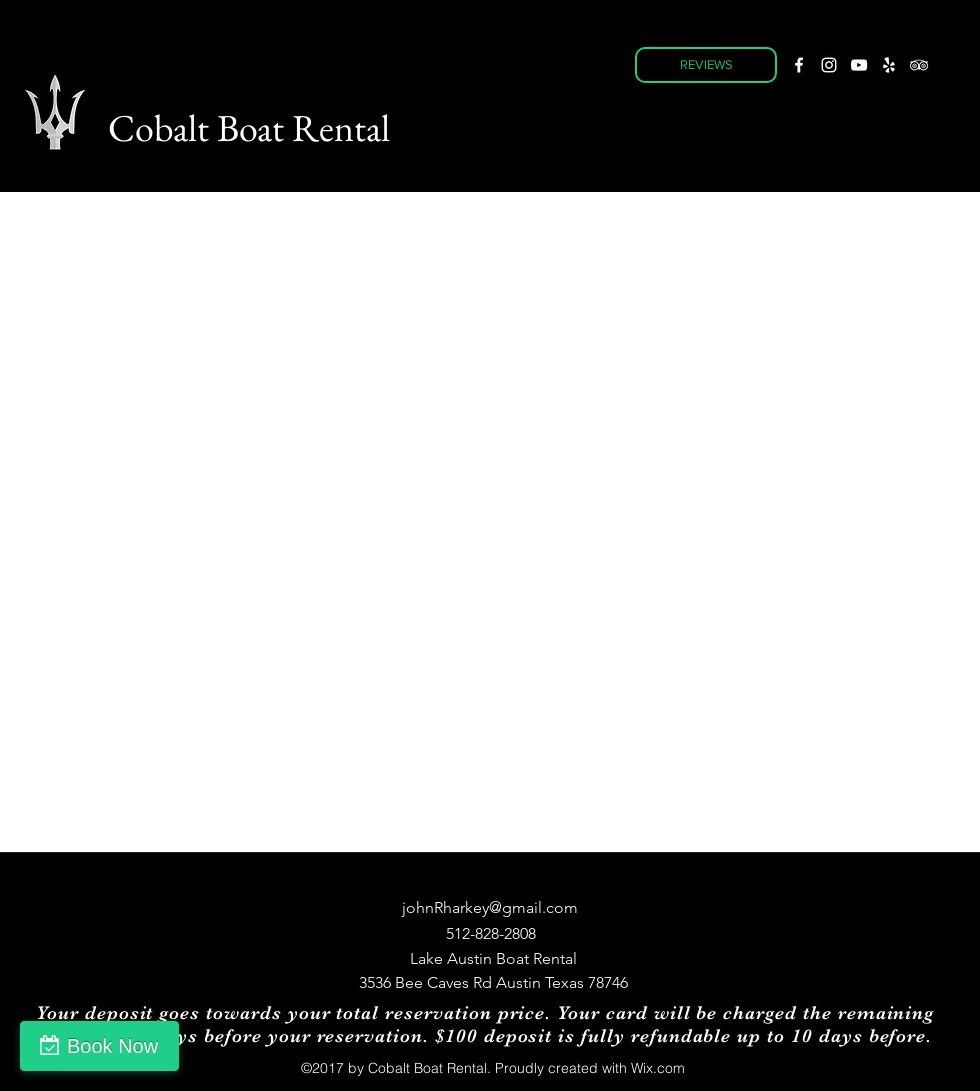 The height and width of the screenshot is (1091, 980). What do you see at coordinates (112, 1046) in the screenshot?
I see `Book Now` at bounding box center [112, 1046].